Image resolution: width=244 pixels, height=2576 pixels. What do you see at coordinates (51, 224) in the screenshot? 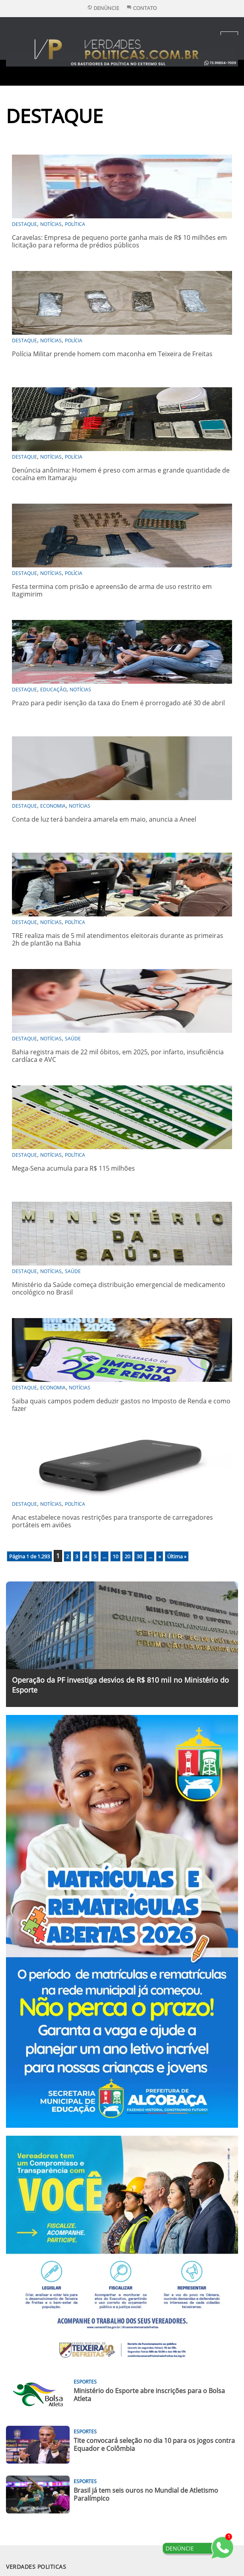
I see `Notícias` at bounding box center [51, 224].